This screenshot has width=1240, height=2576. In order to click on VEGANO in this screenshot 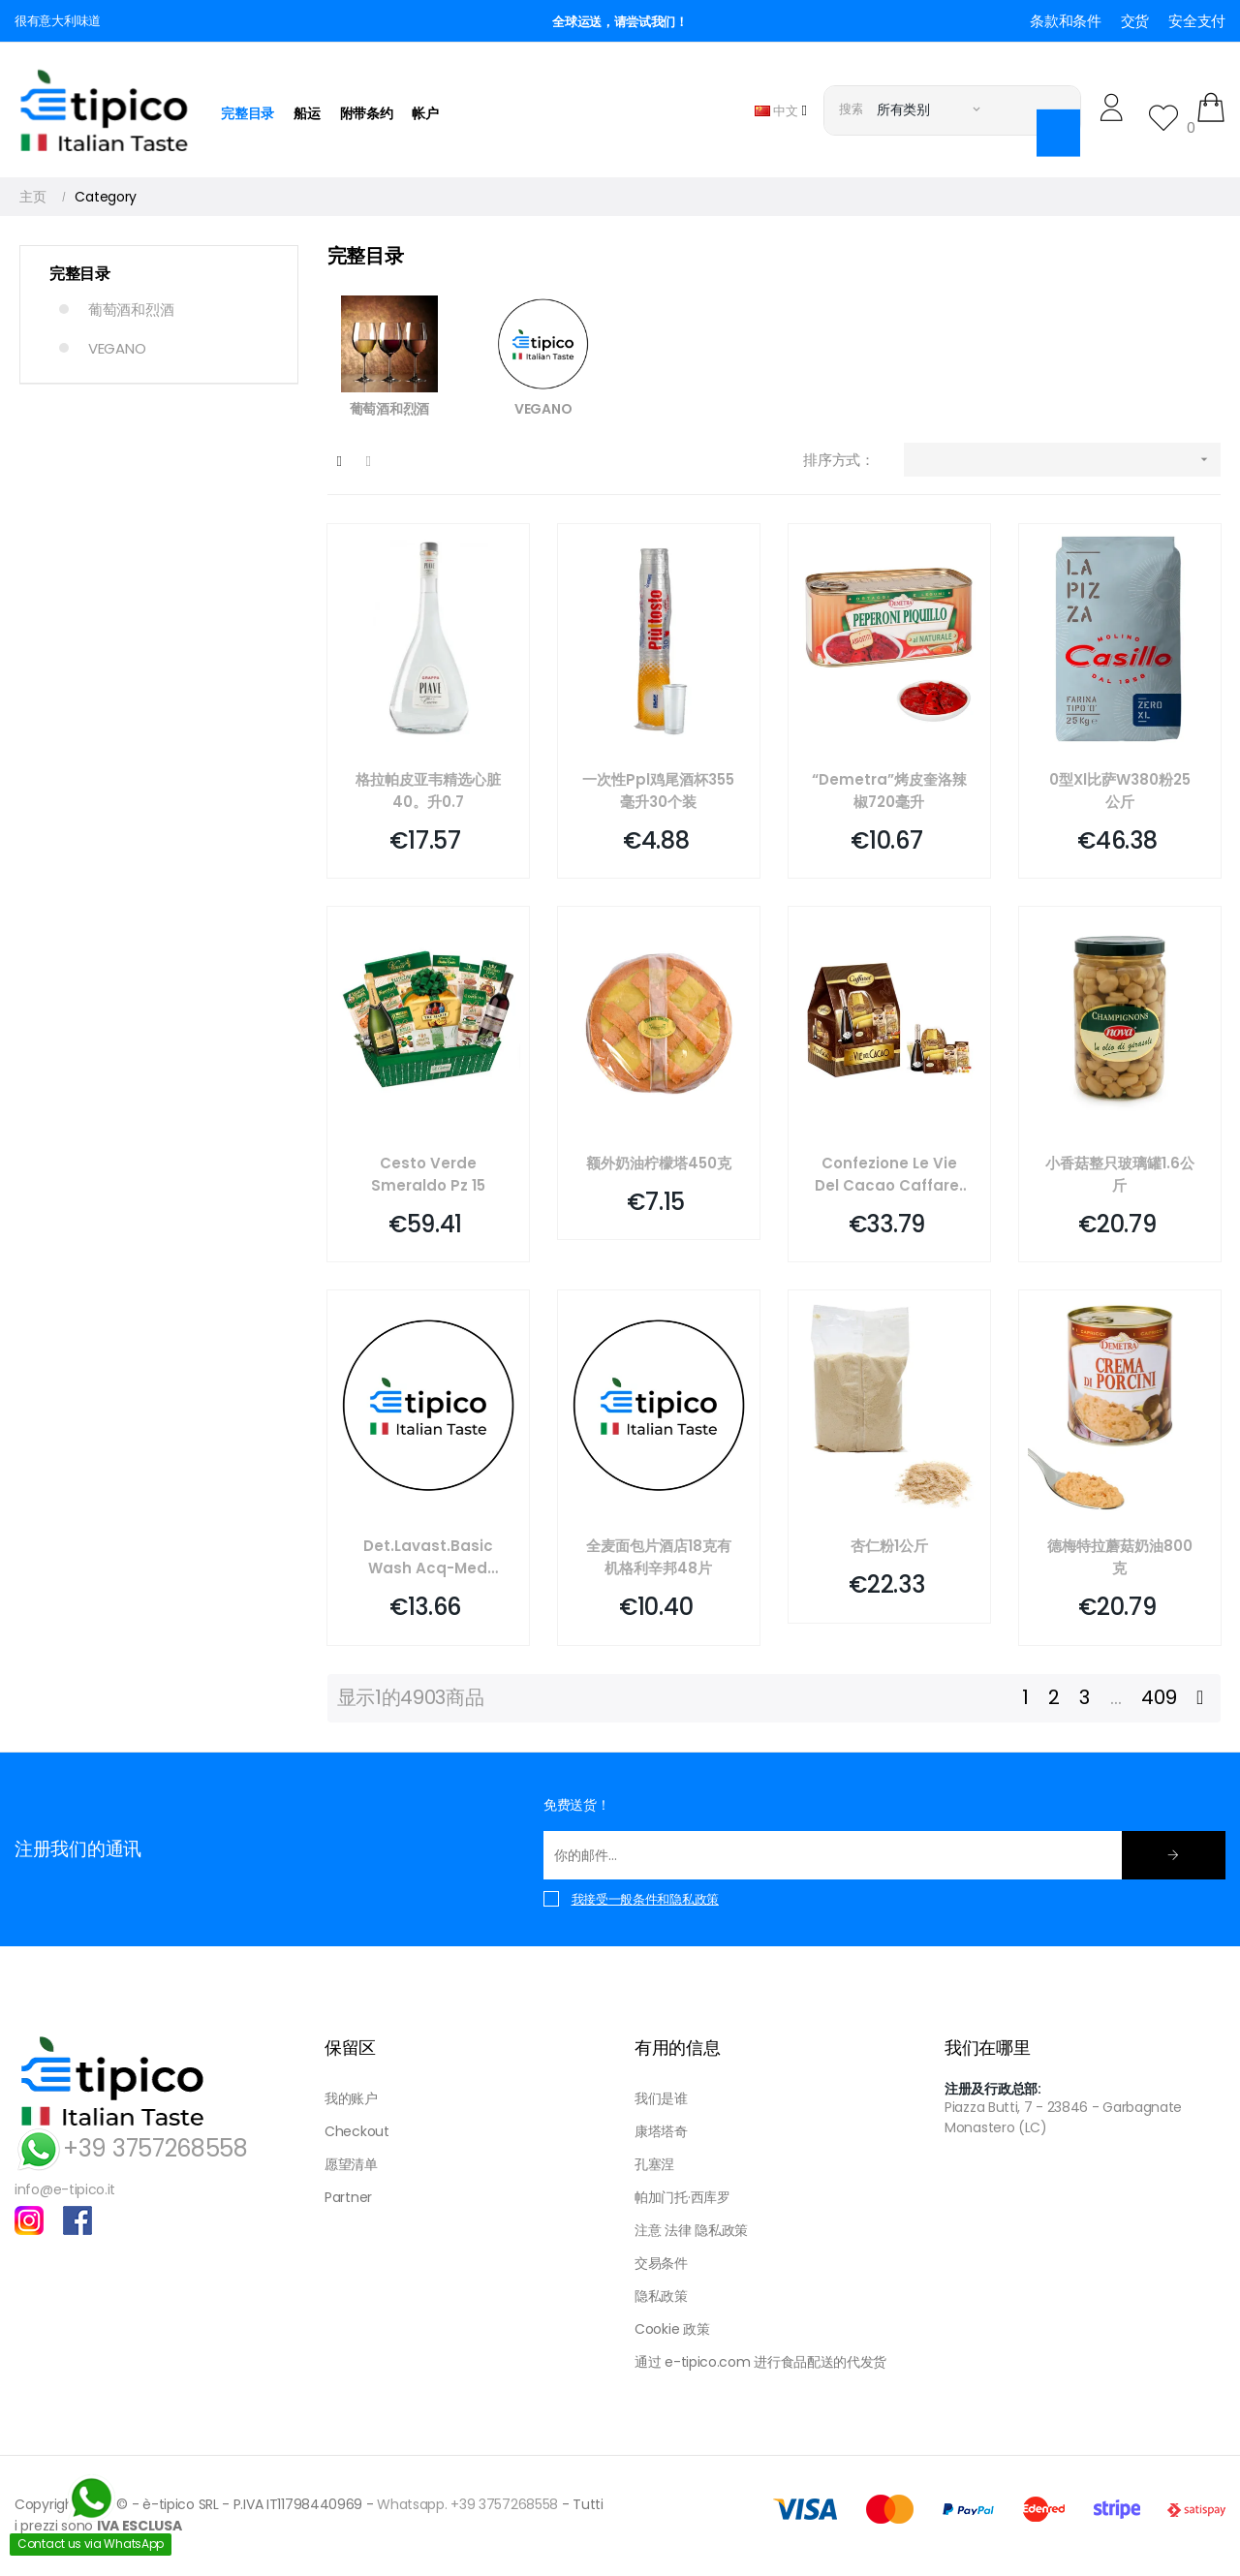, I will do `click(116, 348)`.